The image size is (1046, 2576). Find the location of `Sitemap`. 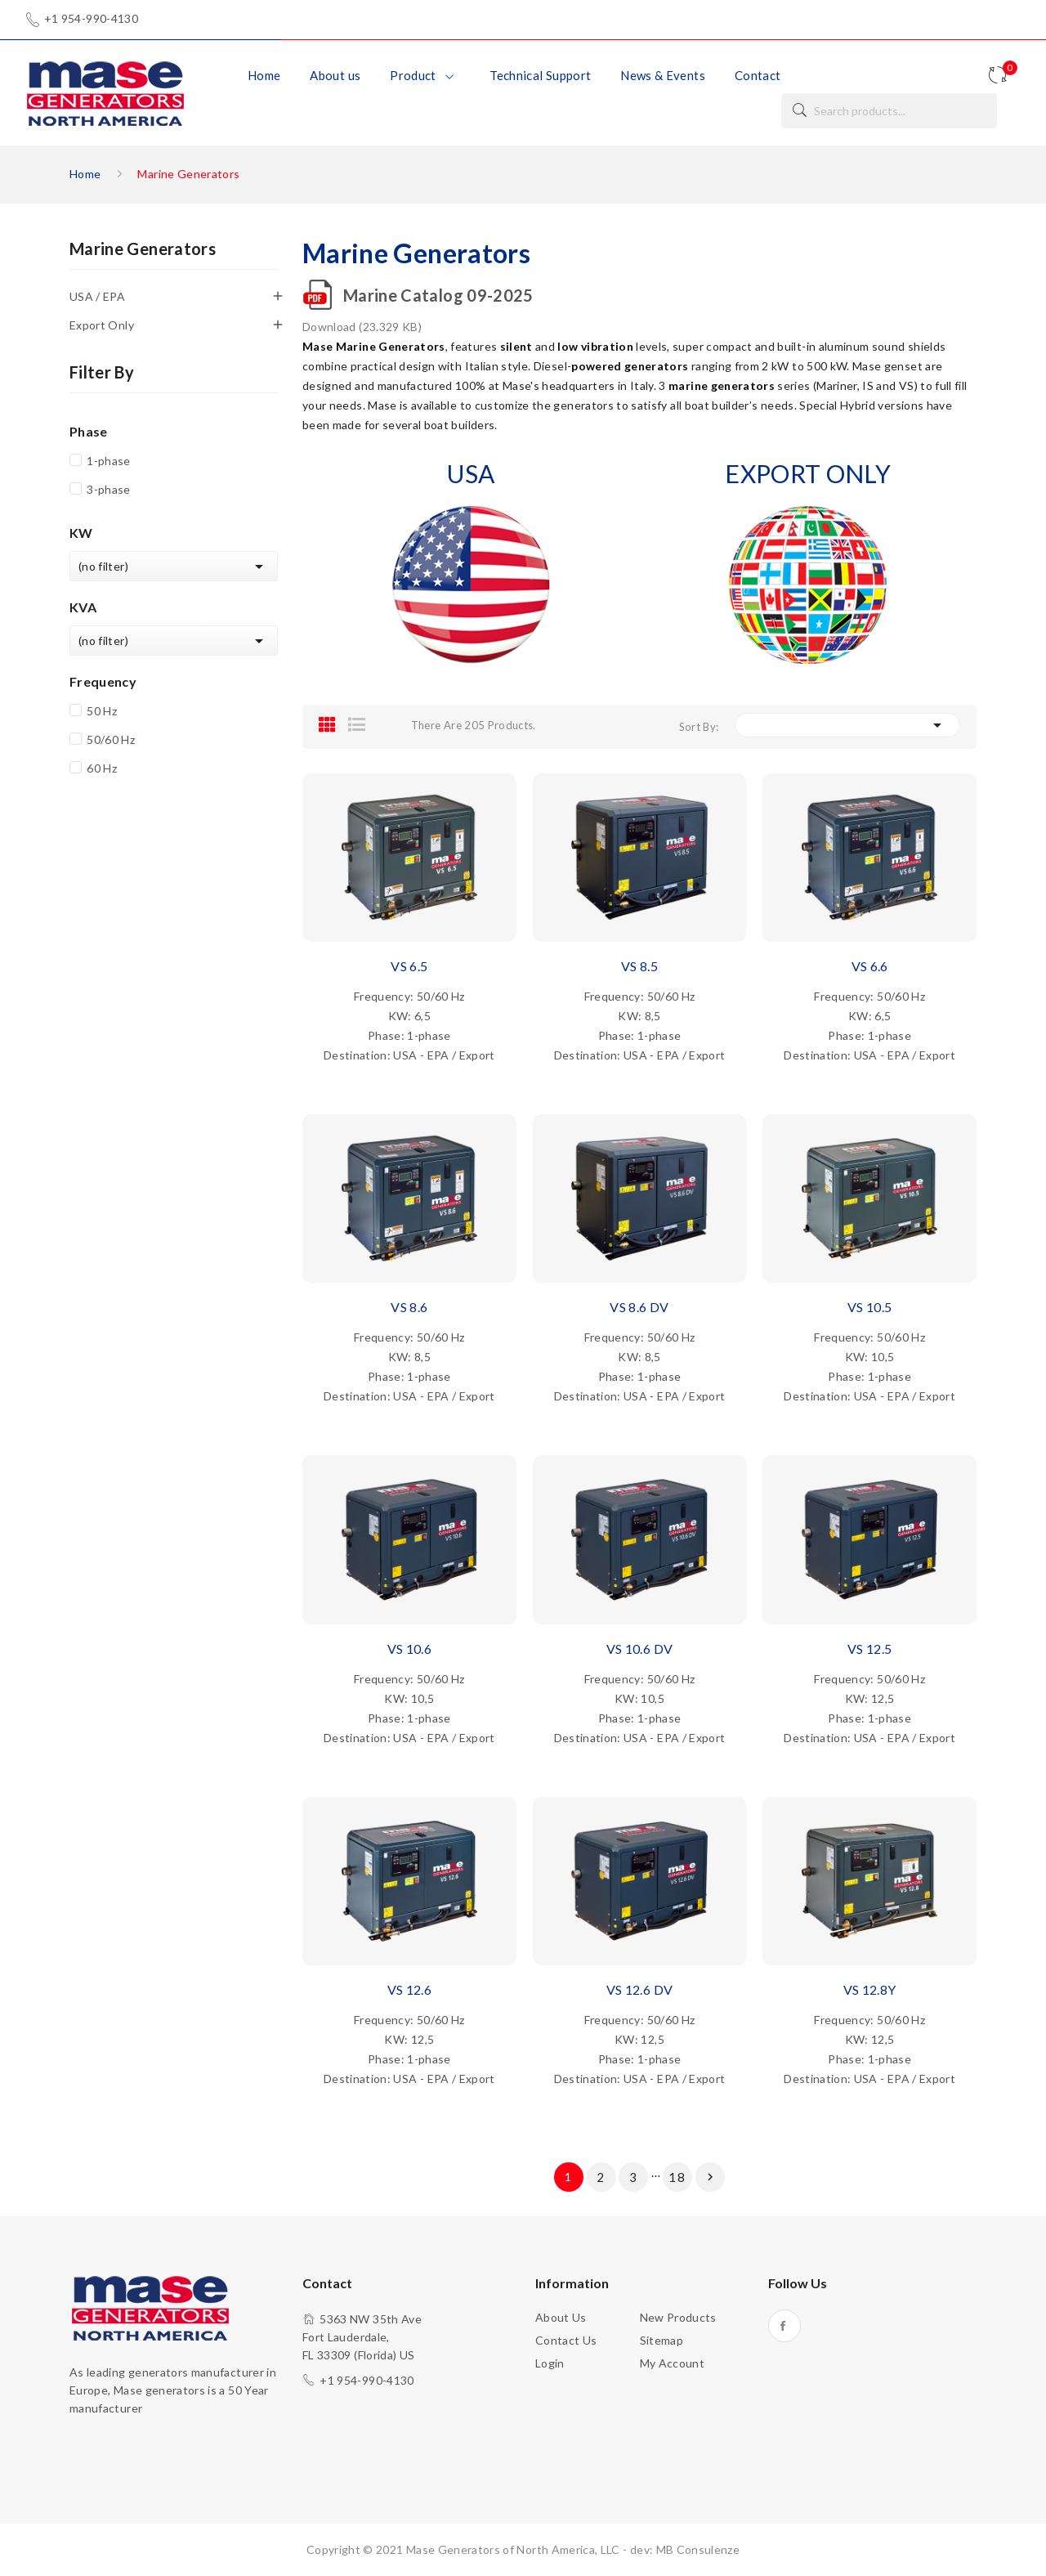

Sitemap is located at coordinates (661, 2340).